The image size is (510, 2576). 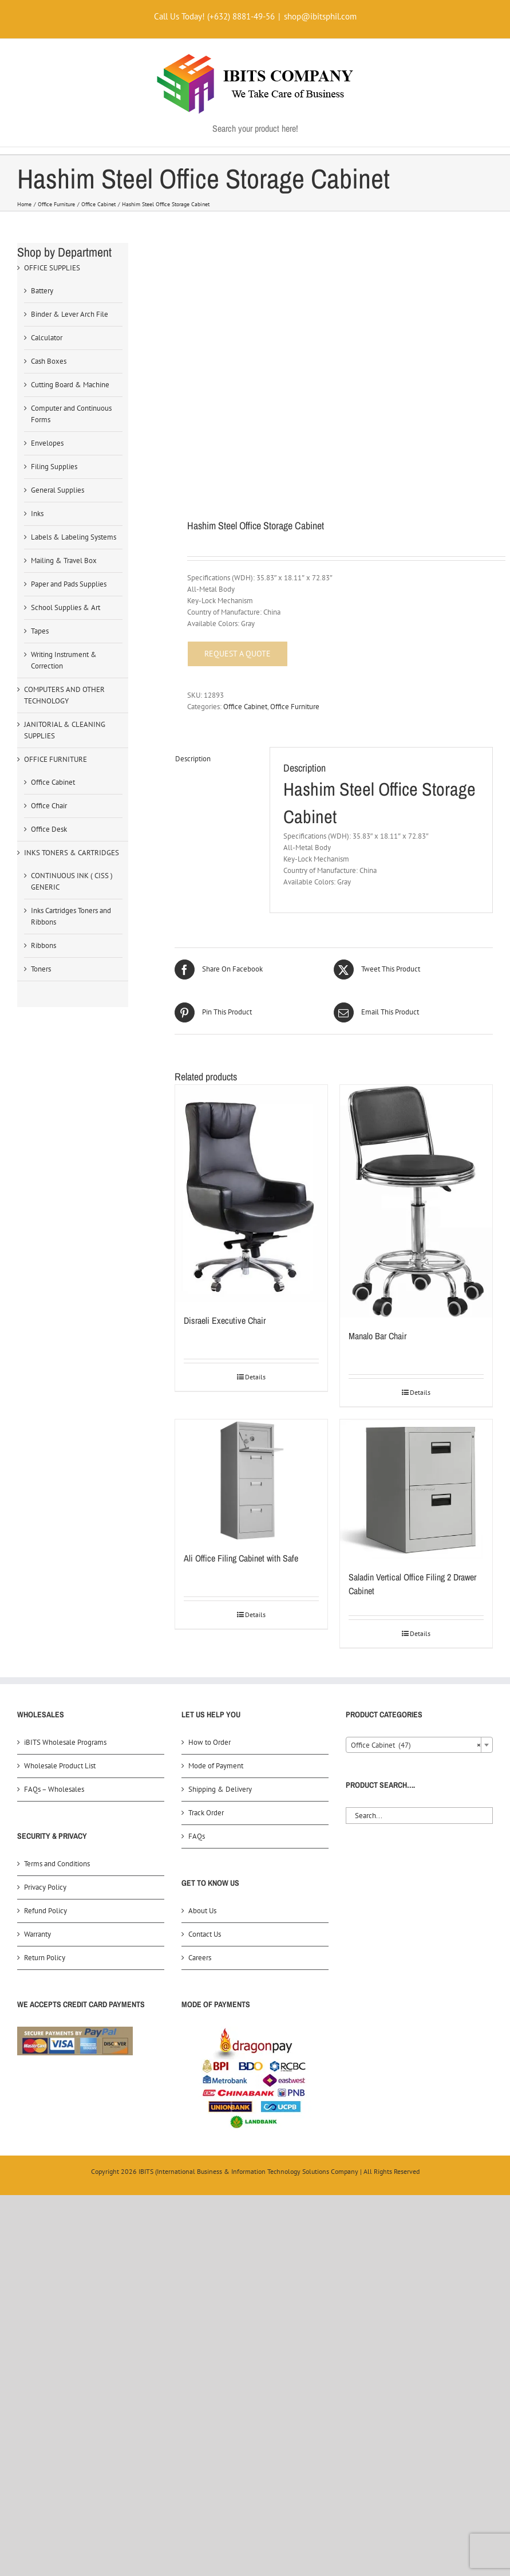 What do you see at coordinates (40, 631) in the screenshot?
I see `Tapes` at bounding box center [40, 631].